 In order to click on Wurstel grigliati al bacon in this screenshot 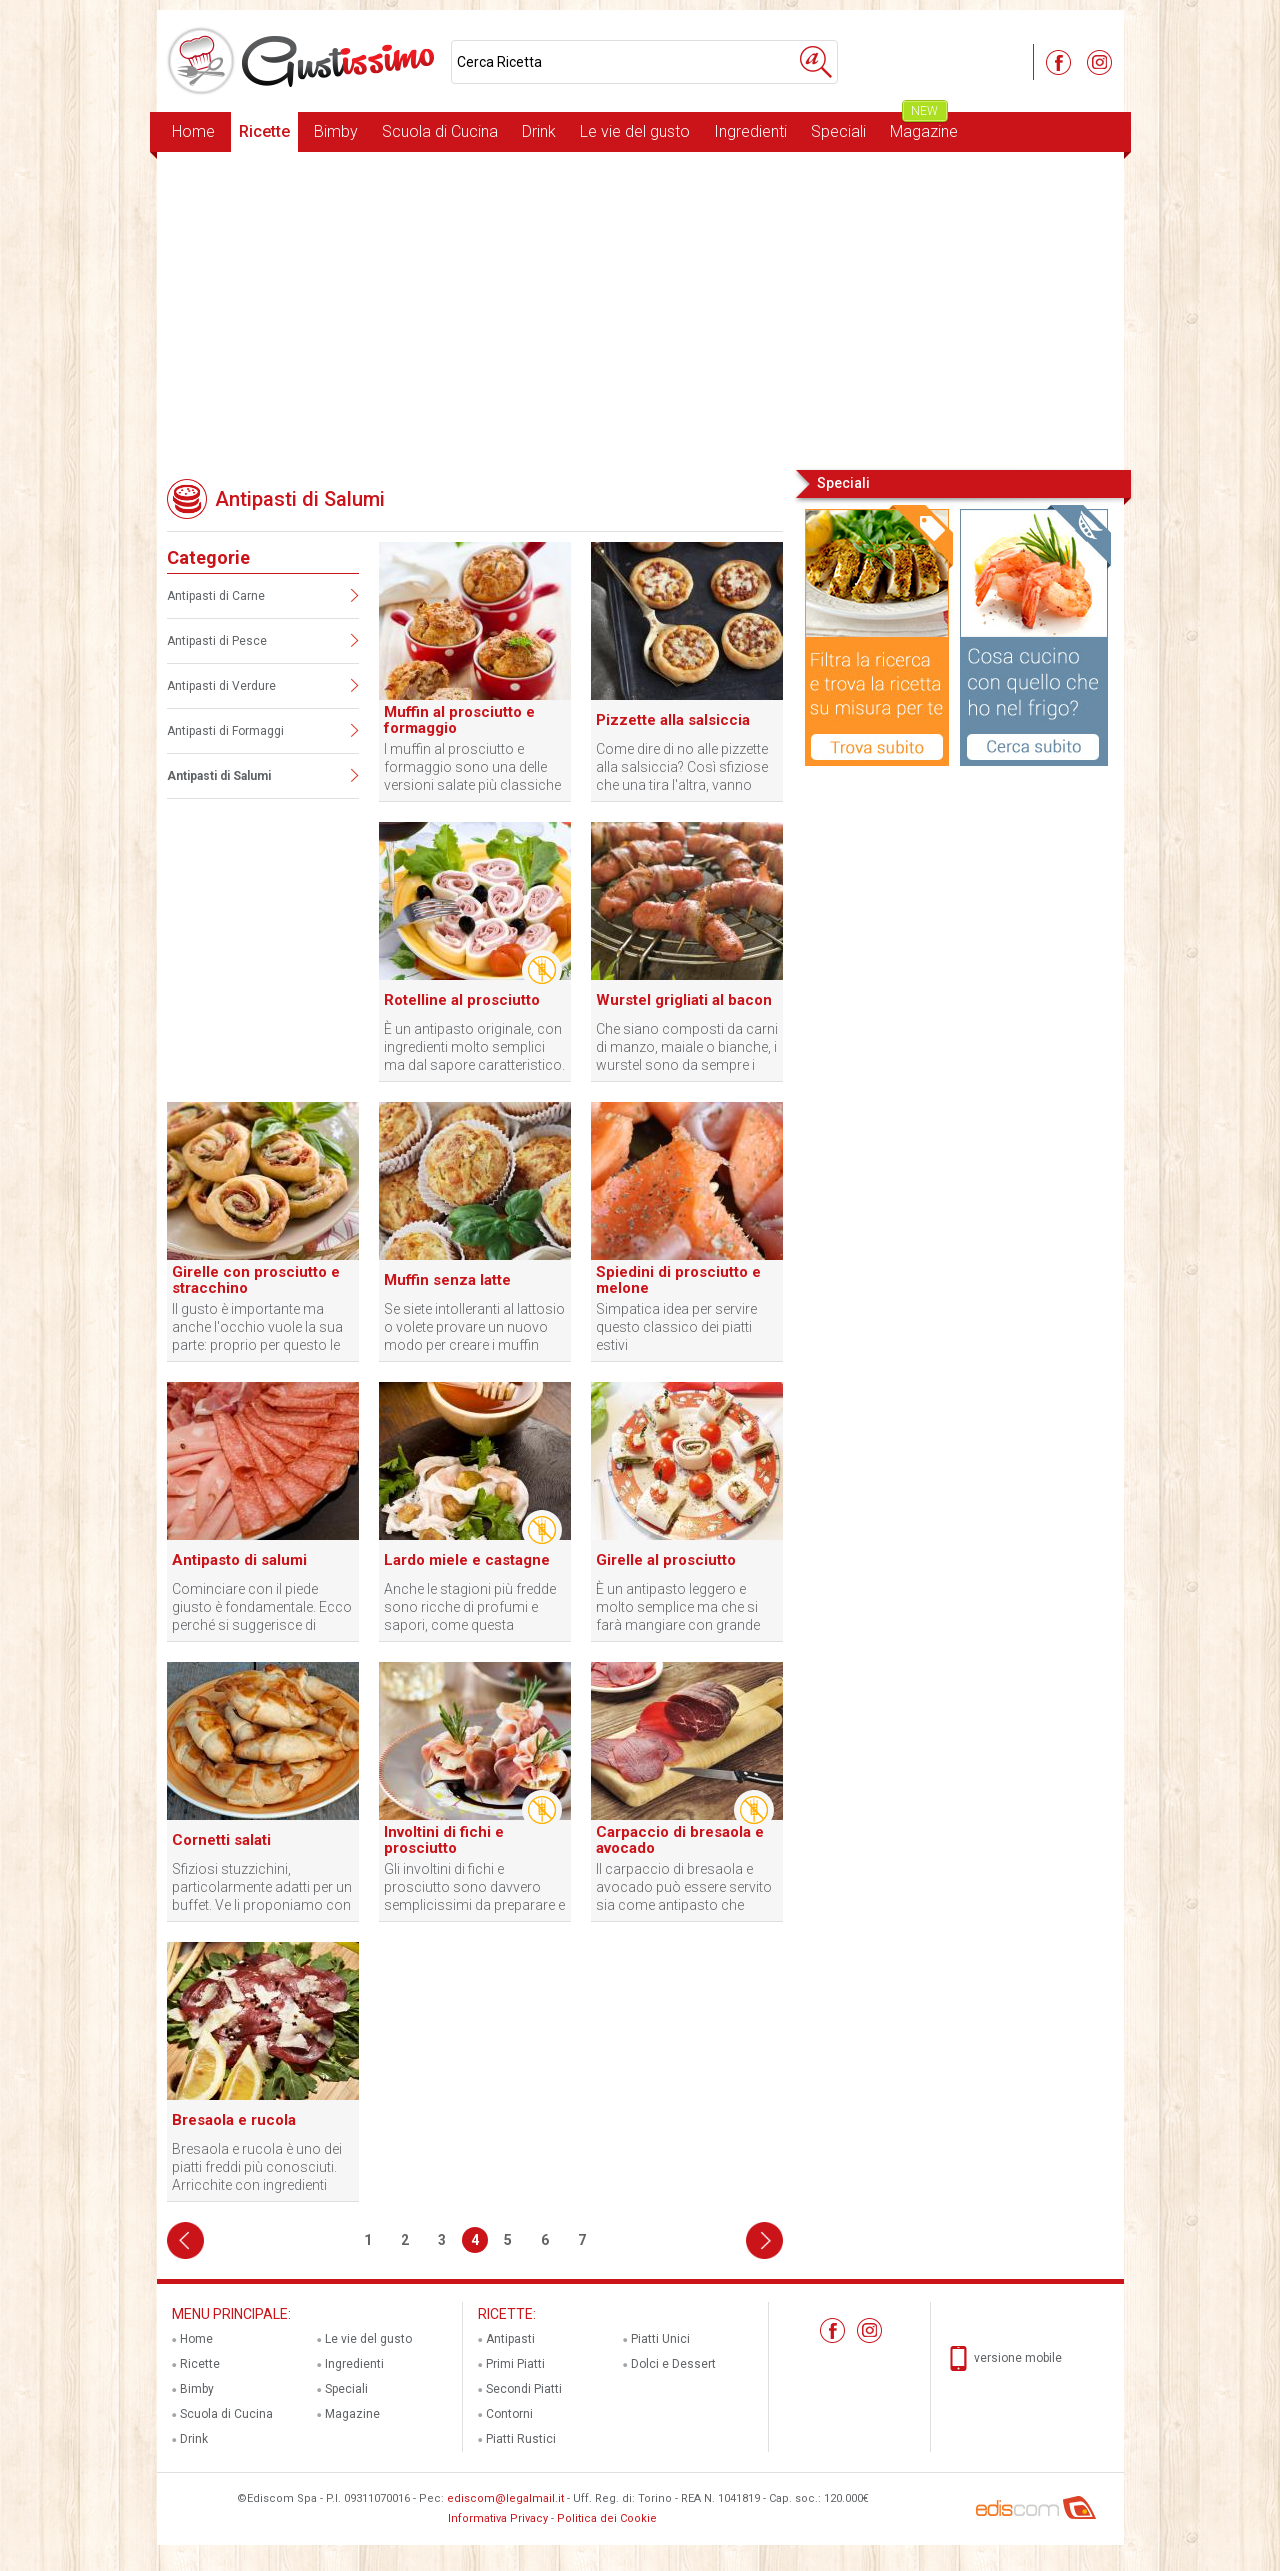, I will do `click(684, 1000)`.